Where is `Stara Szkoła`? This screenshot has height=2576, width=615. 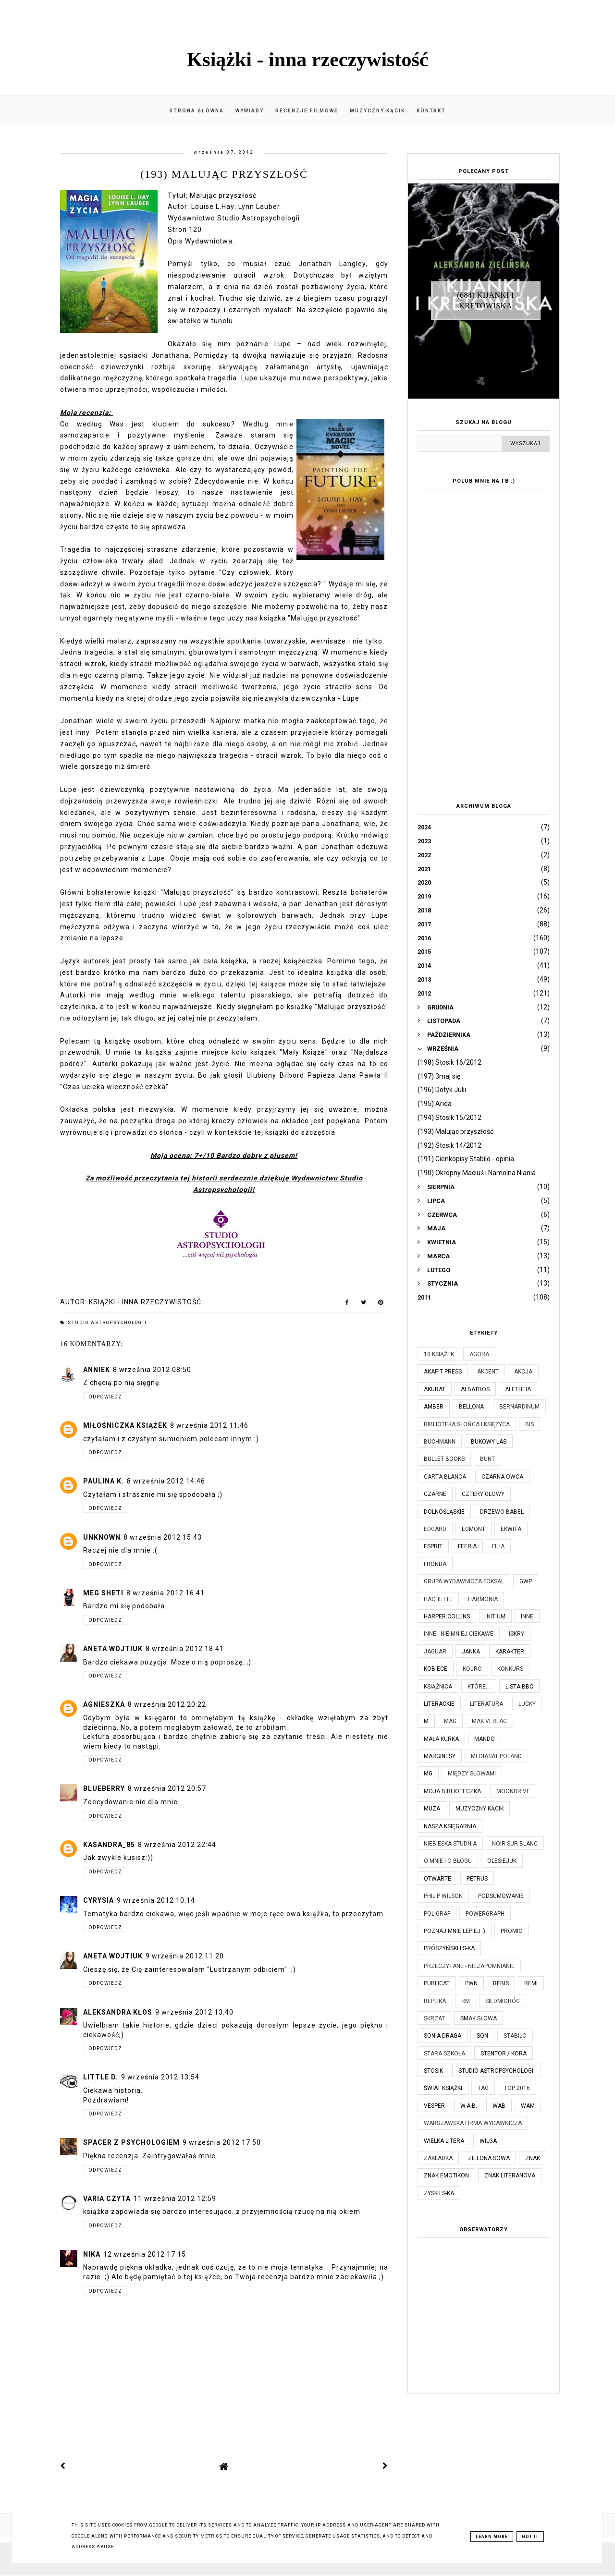
Stara Szkoła is located at coordinates (444, 2053).